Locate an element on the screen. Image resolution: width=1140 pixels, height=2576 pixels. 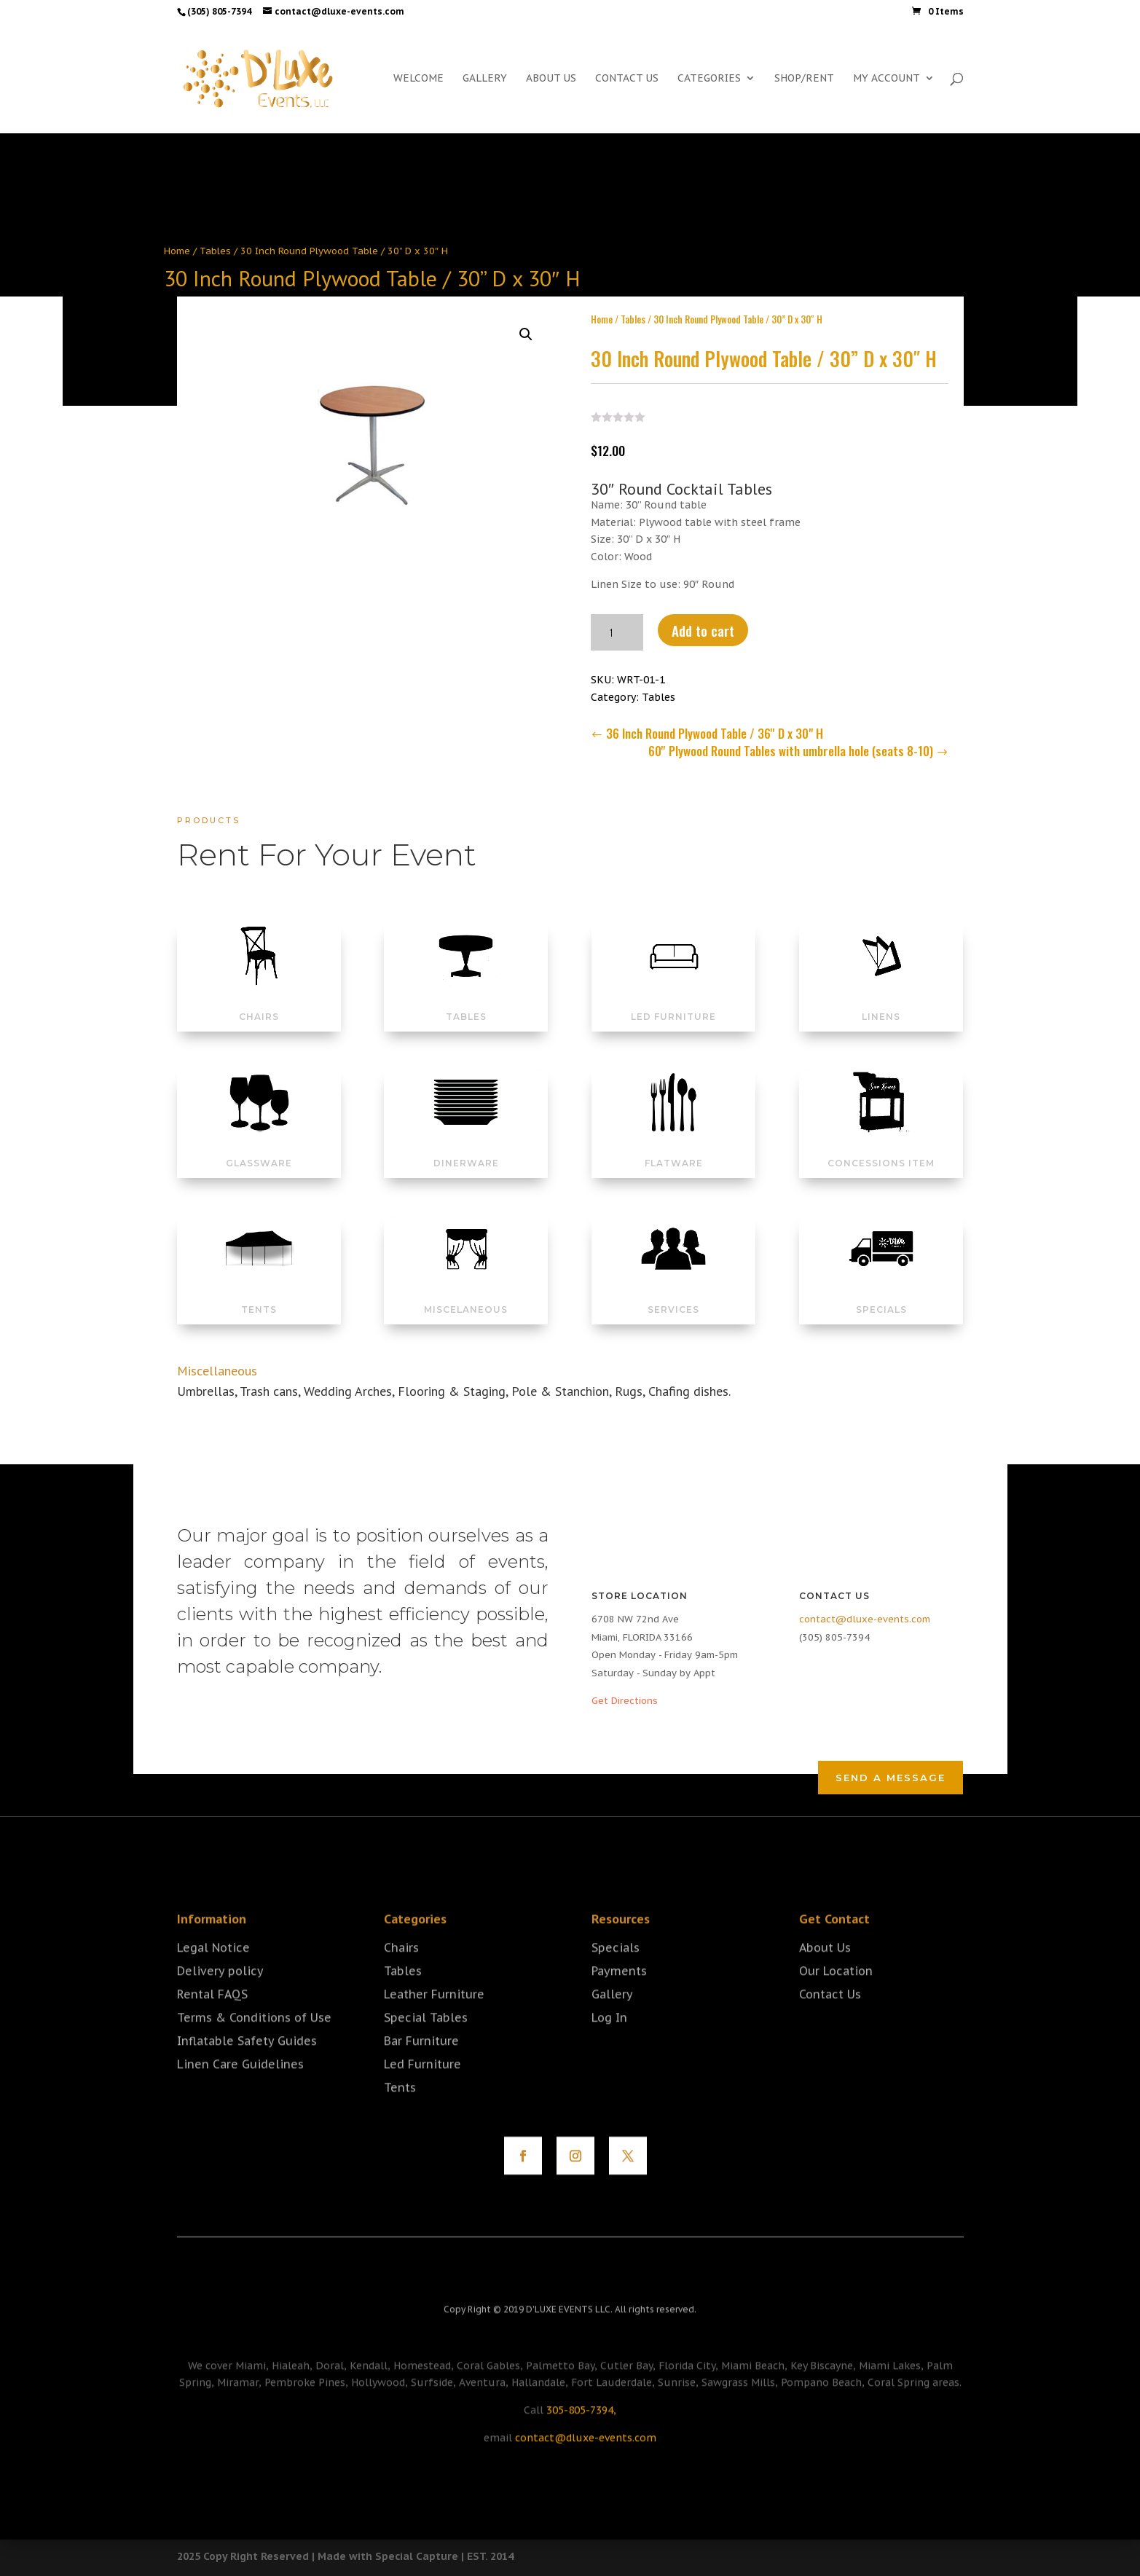
Special Tables is located at coordinates (426, 2043).